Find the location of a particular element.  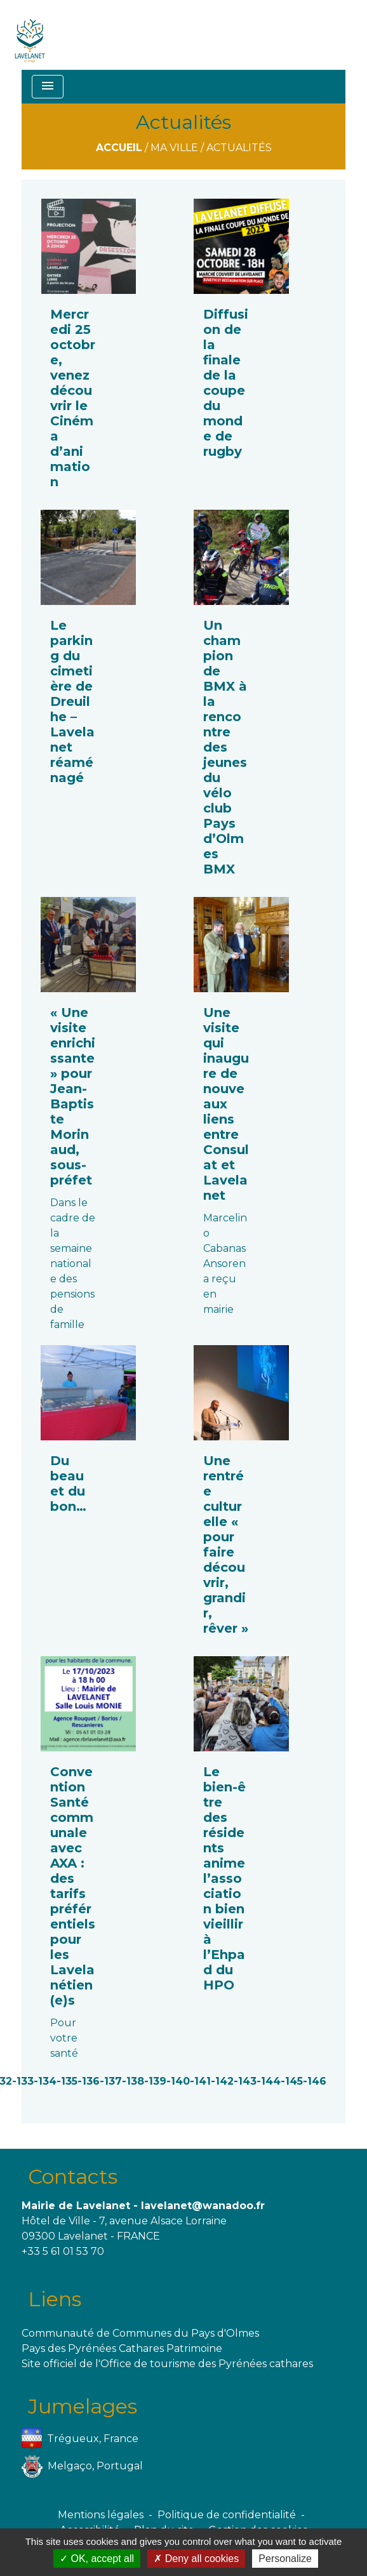

-143 is located at coordinates (245, 2081).